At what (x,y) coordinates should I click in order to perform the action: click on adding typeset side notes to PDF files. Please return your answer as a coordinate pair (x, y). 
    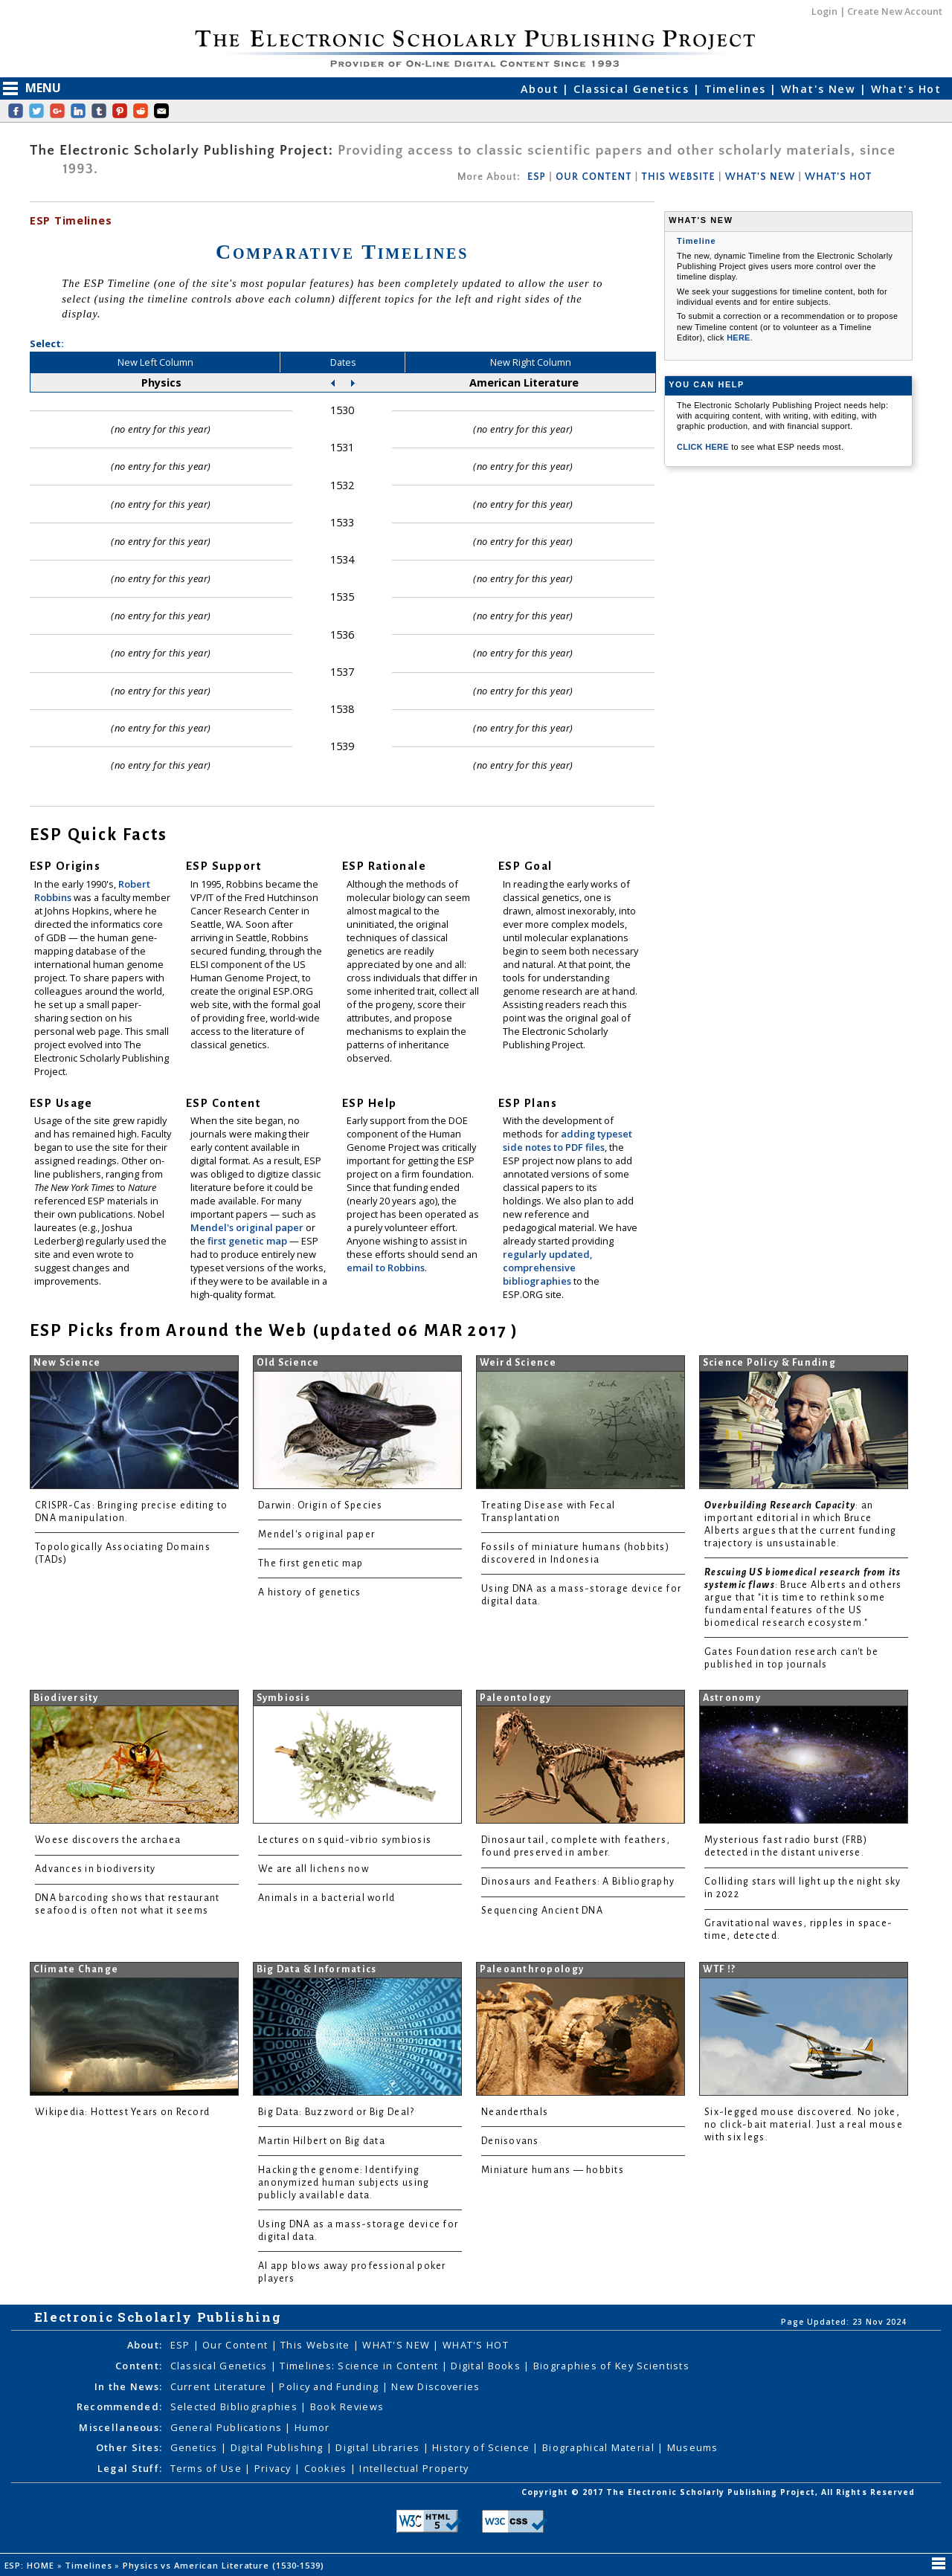
    Looking at the image, I should click on (567, 1140).